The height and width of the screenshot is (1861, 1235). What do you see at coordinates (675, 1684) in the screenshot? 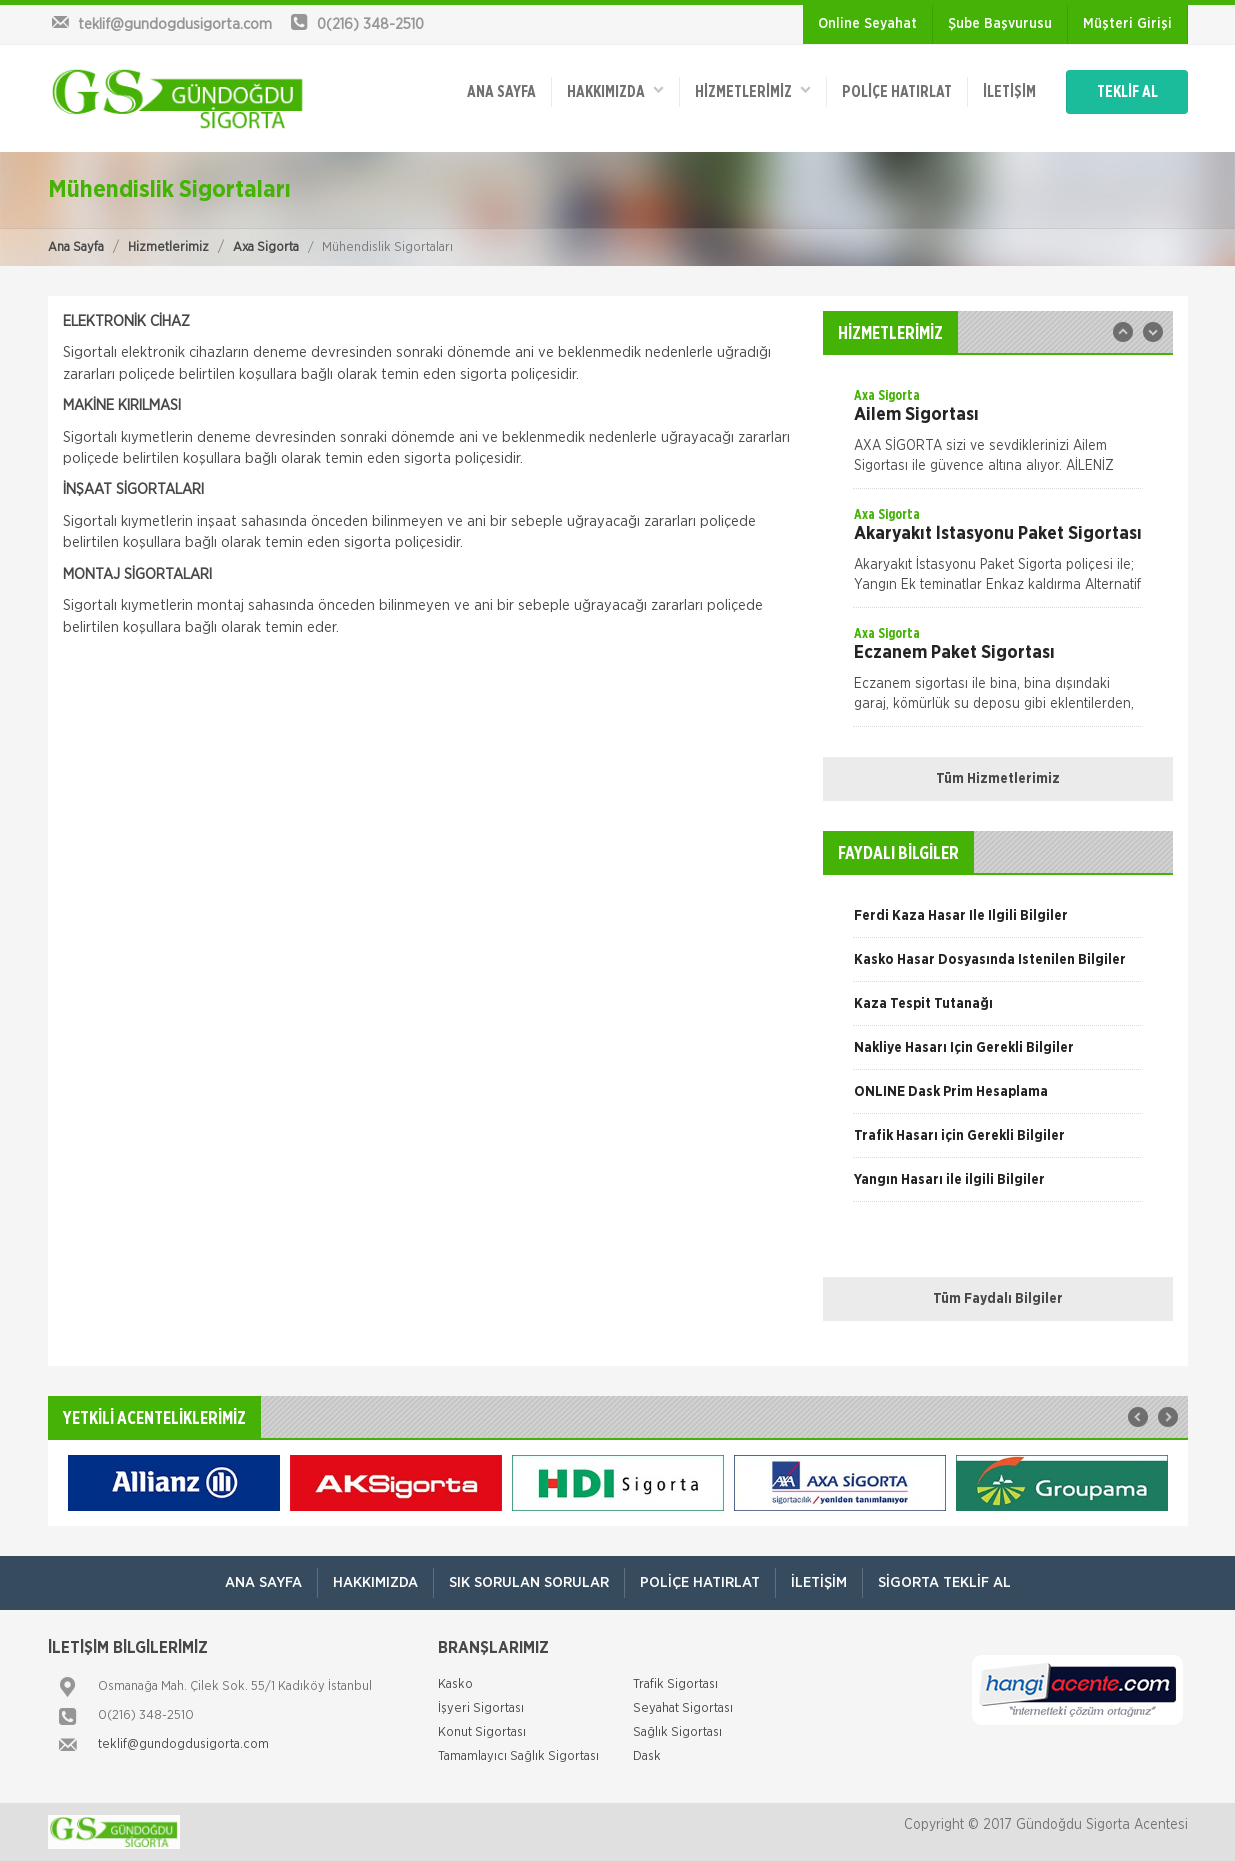
I see `Trafik Sigortası` at bounding box center [675, 1684].